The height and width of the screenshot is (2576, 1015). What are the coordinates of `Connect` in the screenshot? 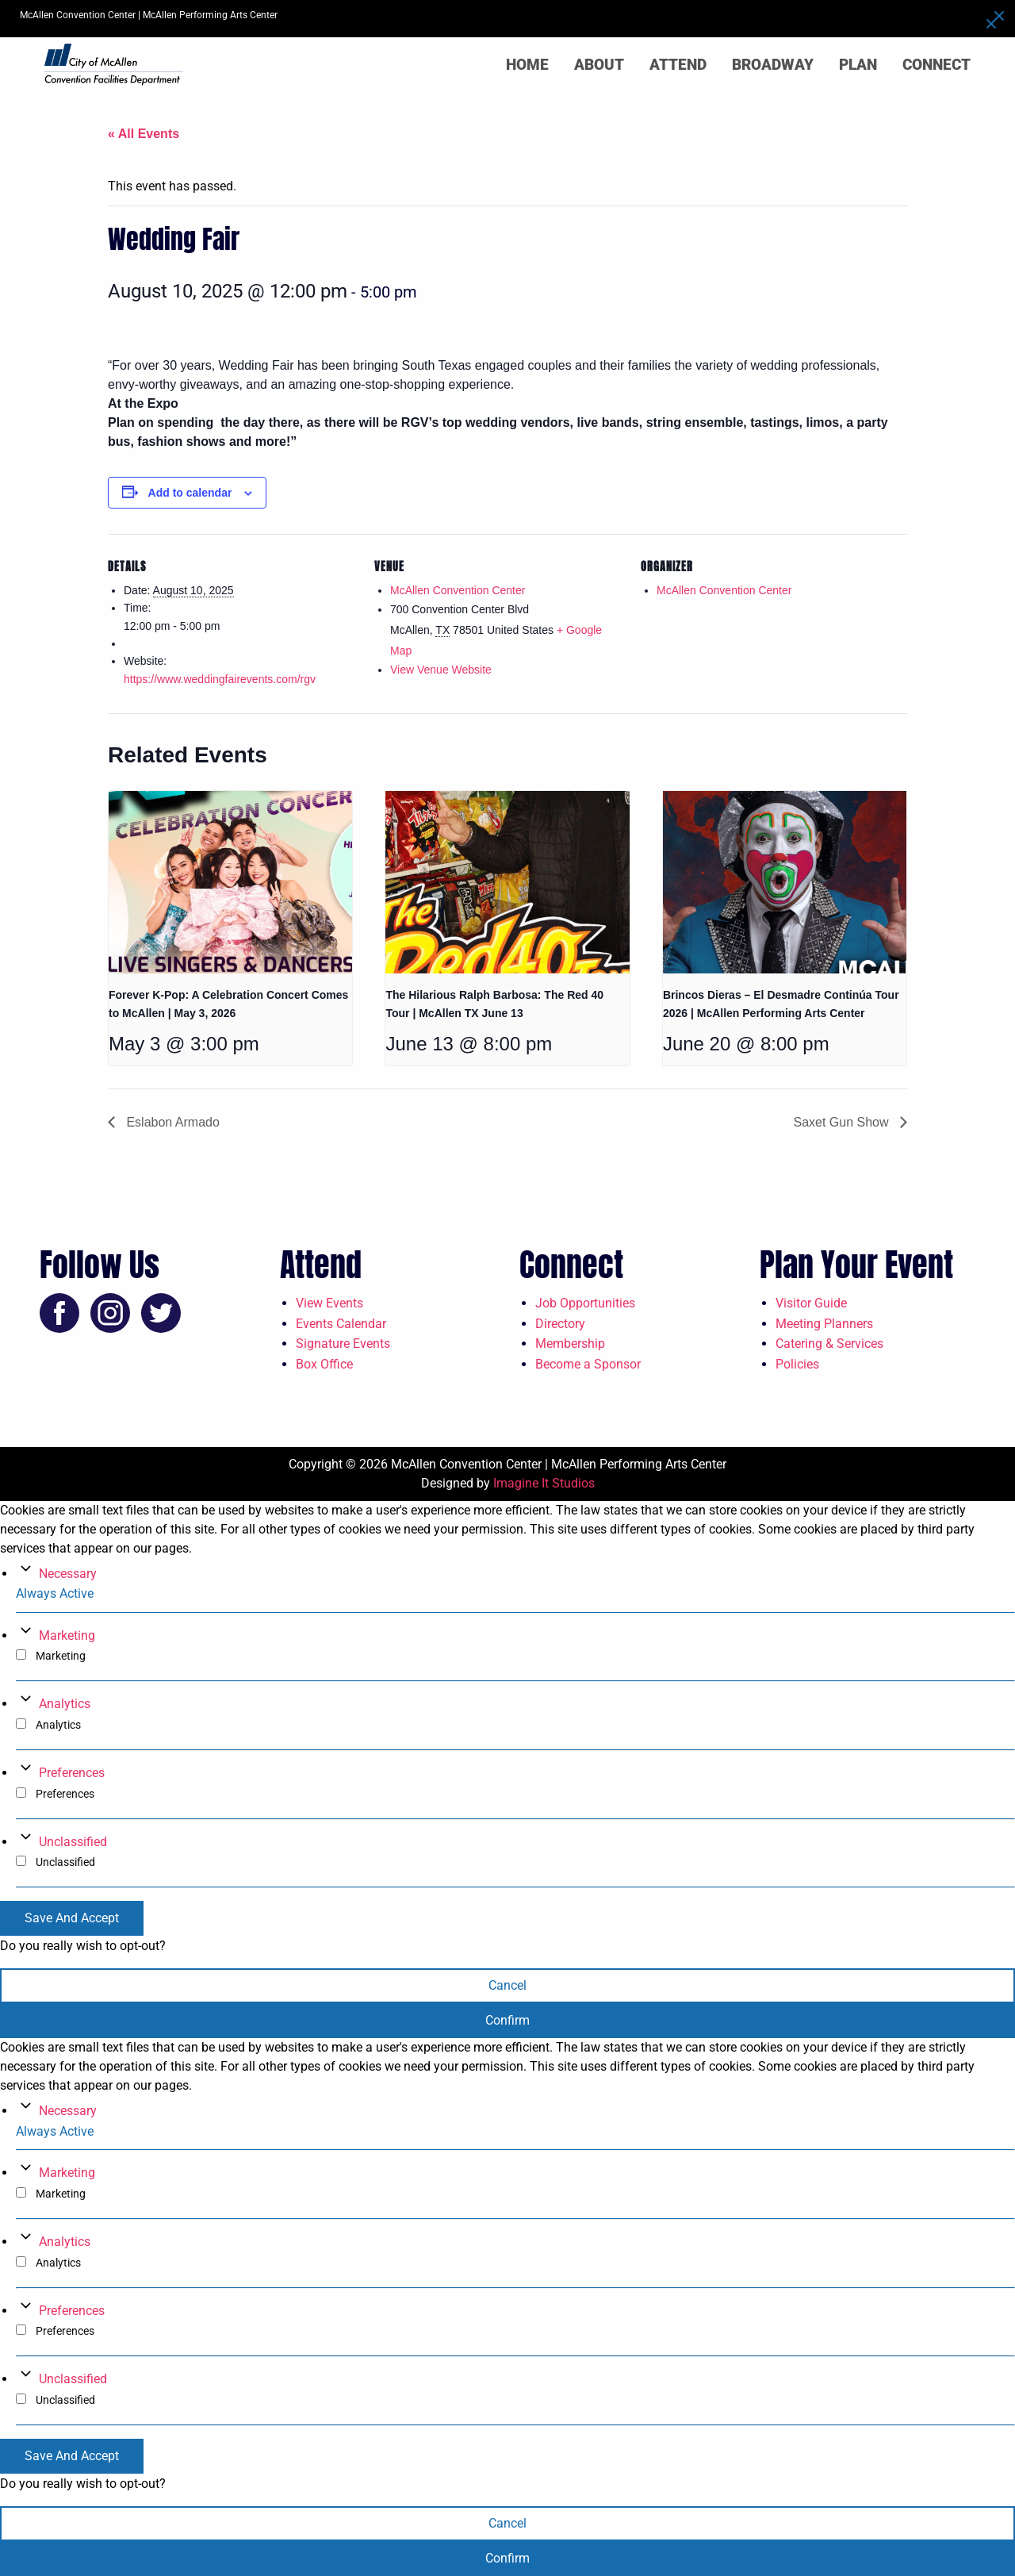 It's located at (936, 65).